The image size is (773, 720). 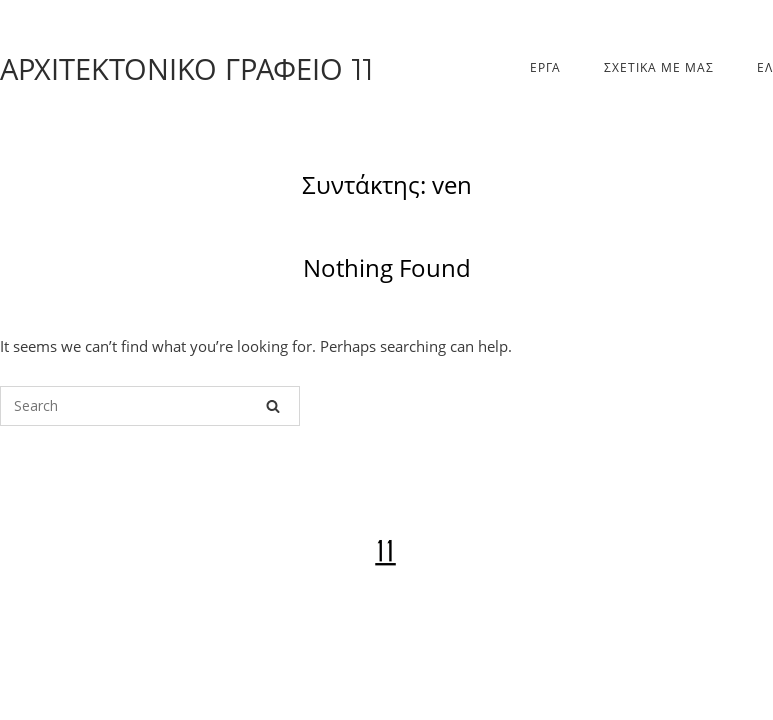 I want to click on Ελ, so click(x=765, y=67).